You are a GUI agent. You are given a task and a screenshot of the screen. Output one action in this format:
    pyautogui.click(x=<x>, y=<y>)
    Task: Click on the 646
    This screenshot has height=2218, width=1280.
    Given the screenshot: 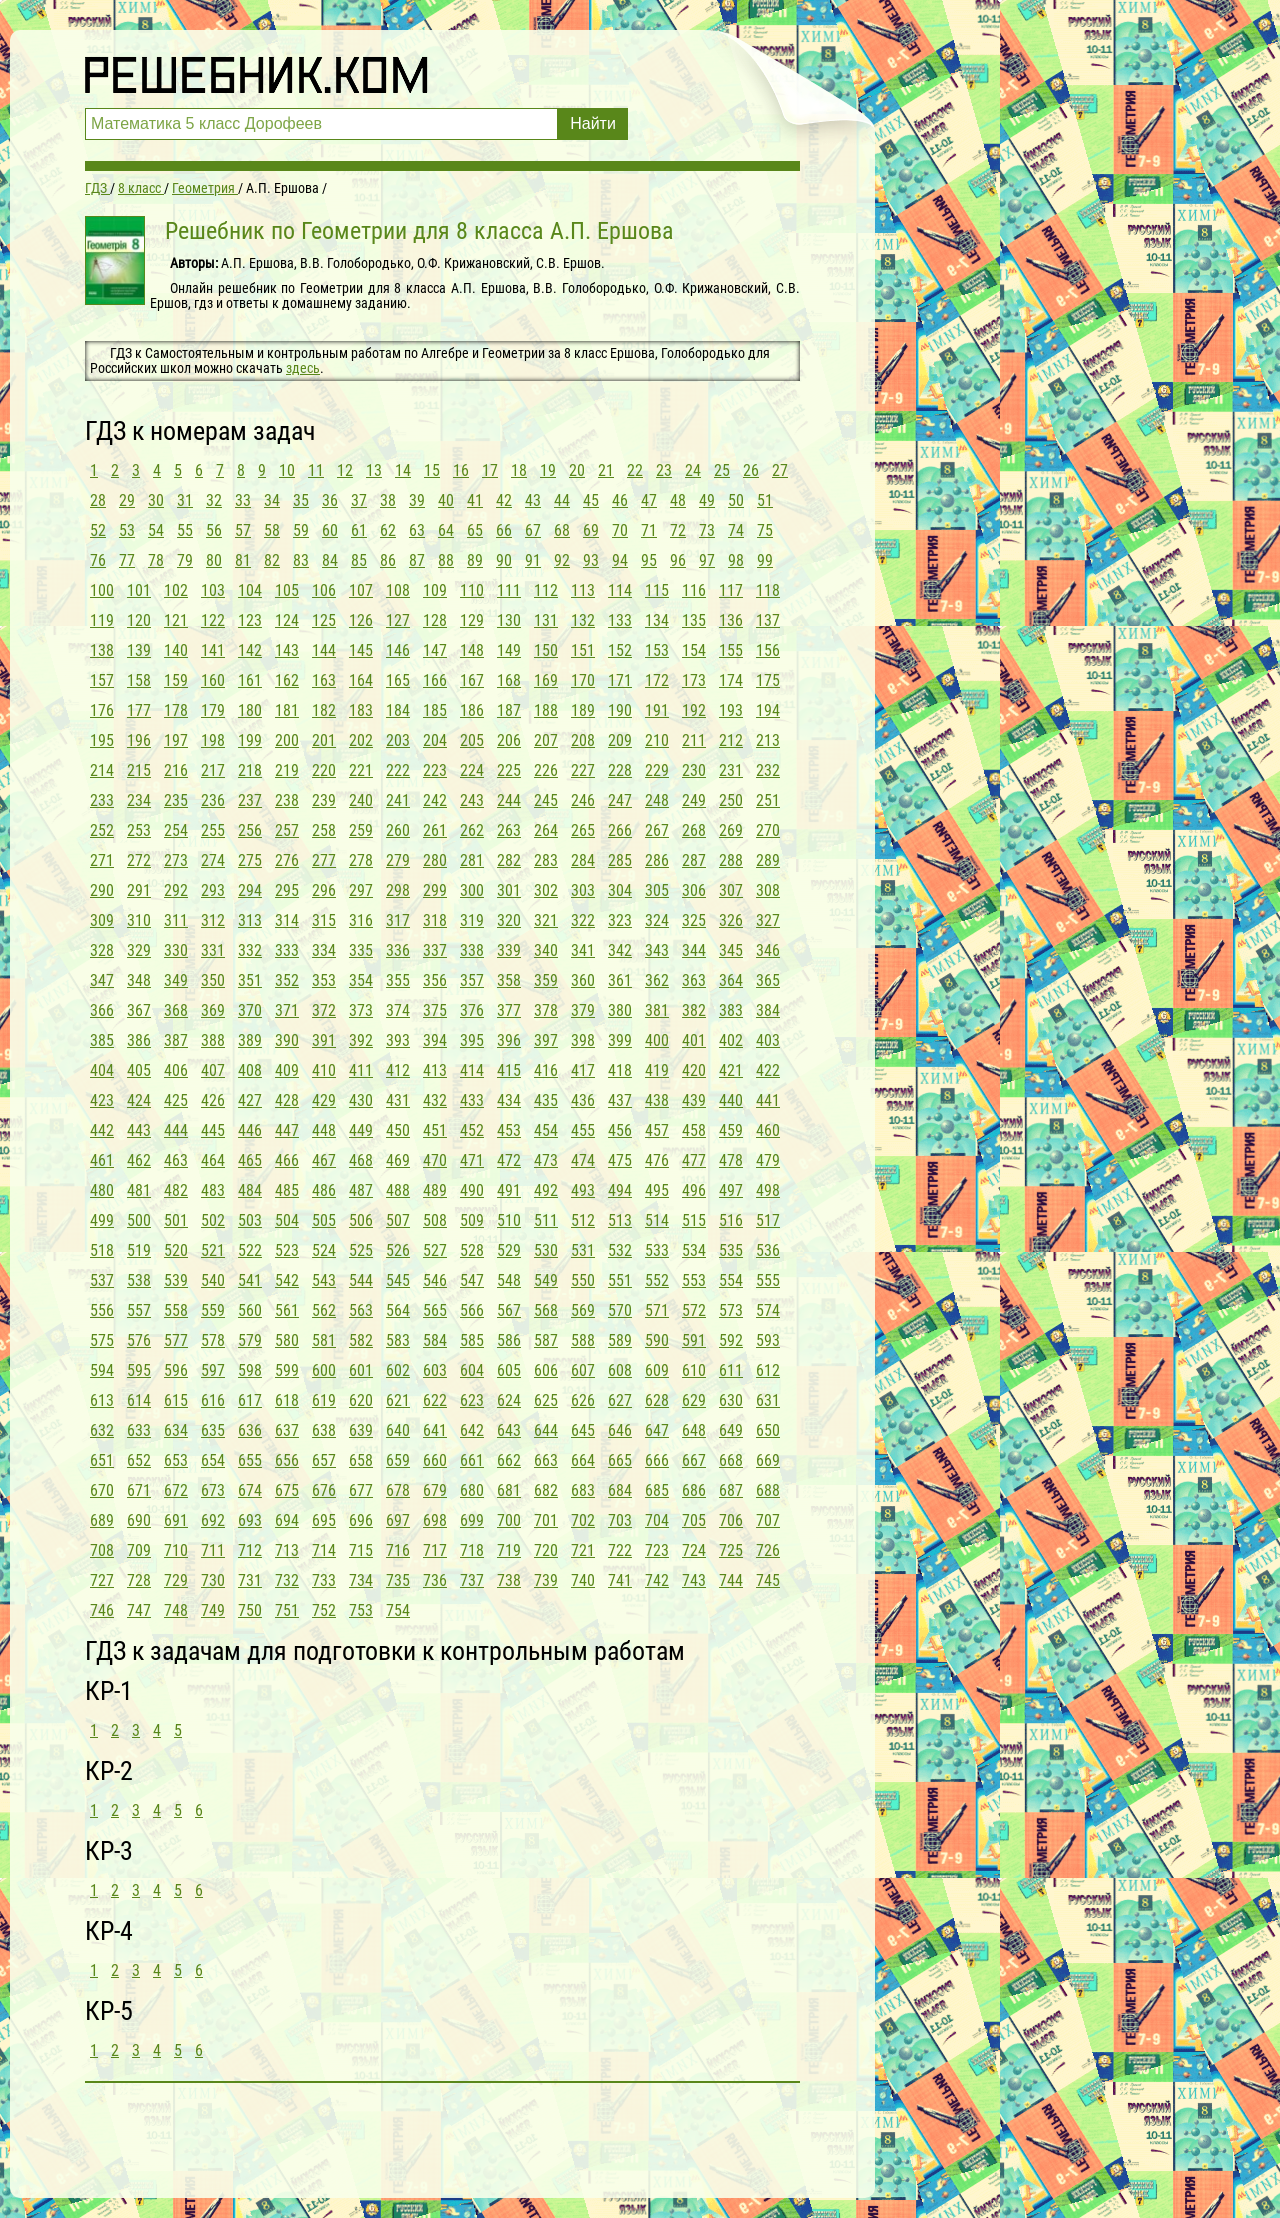 What is the action you would take?
    pyautogui.click(x=620, y=1430)
    